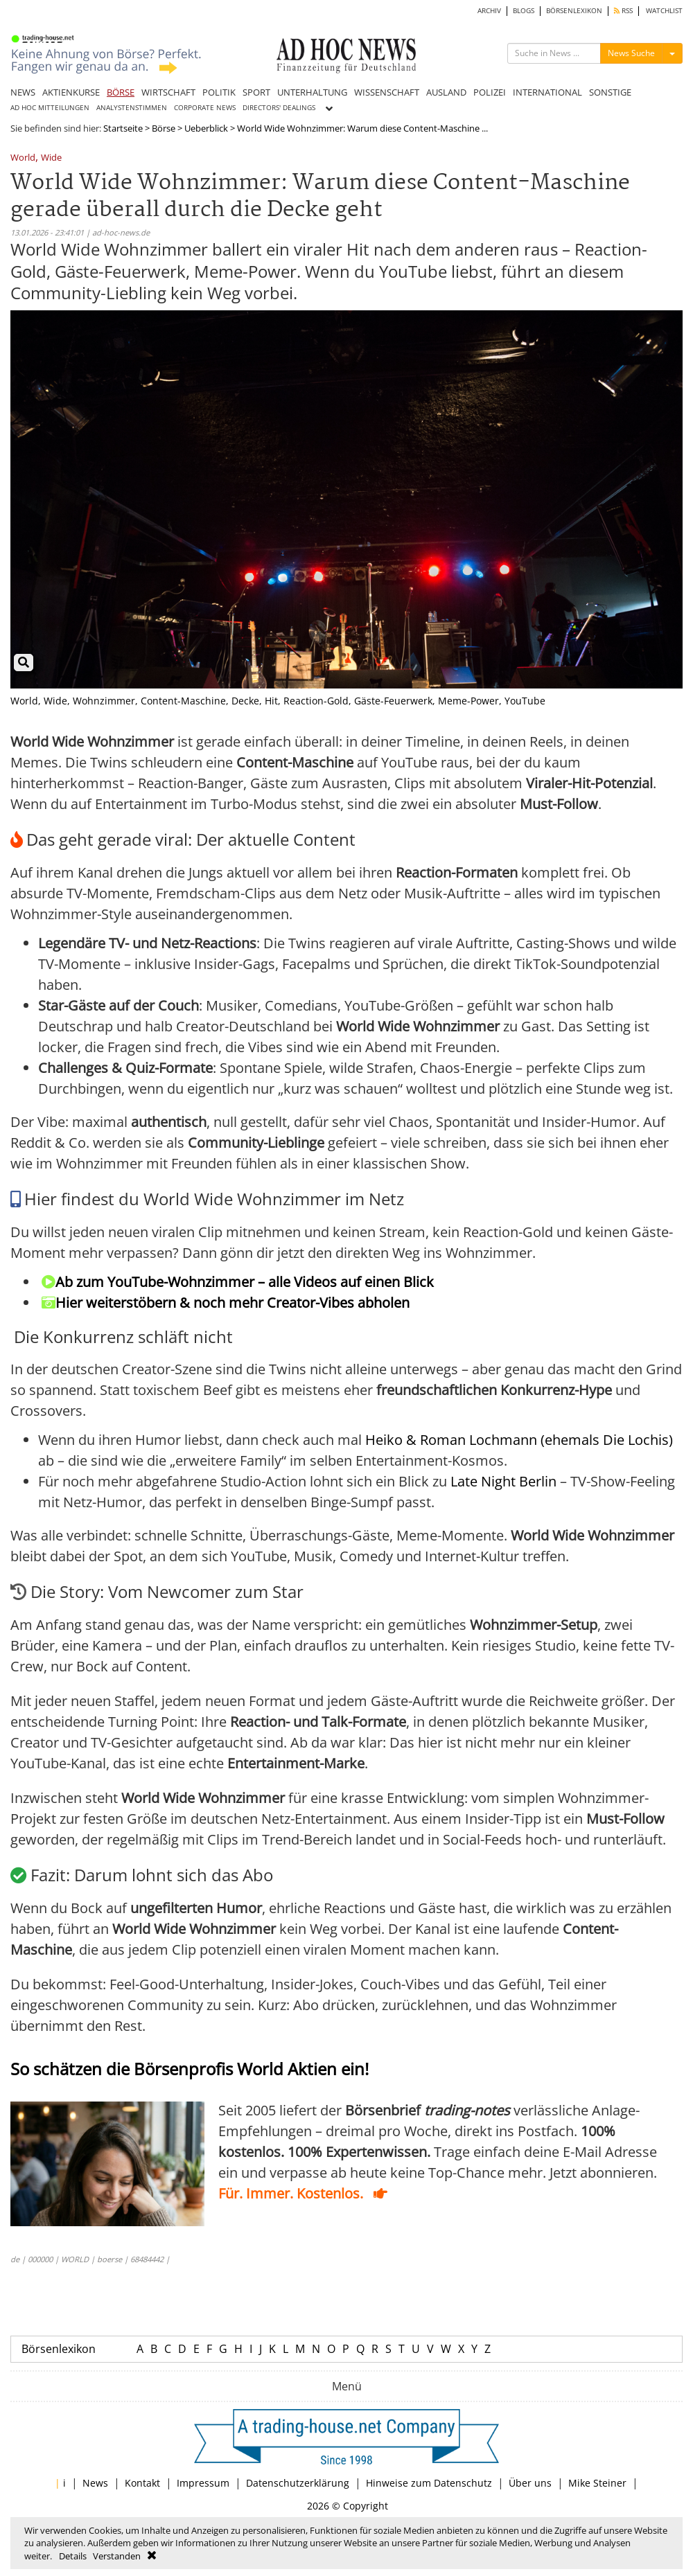 Image resolution: width=693 pixels, height=2576 pixels. I want to click on SPORT, so click(256, 92).